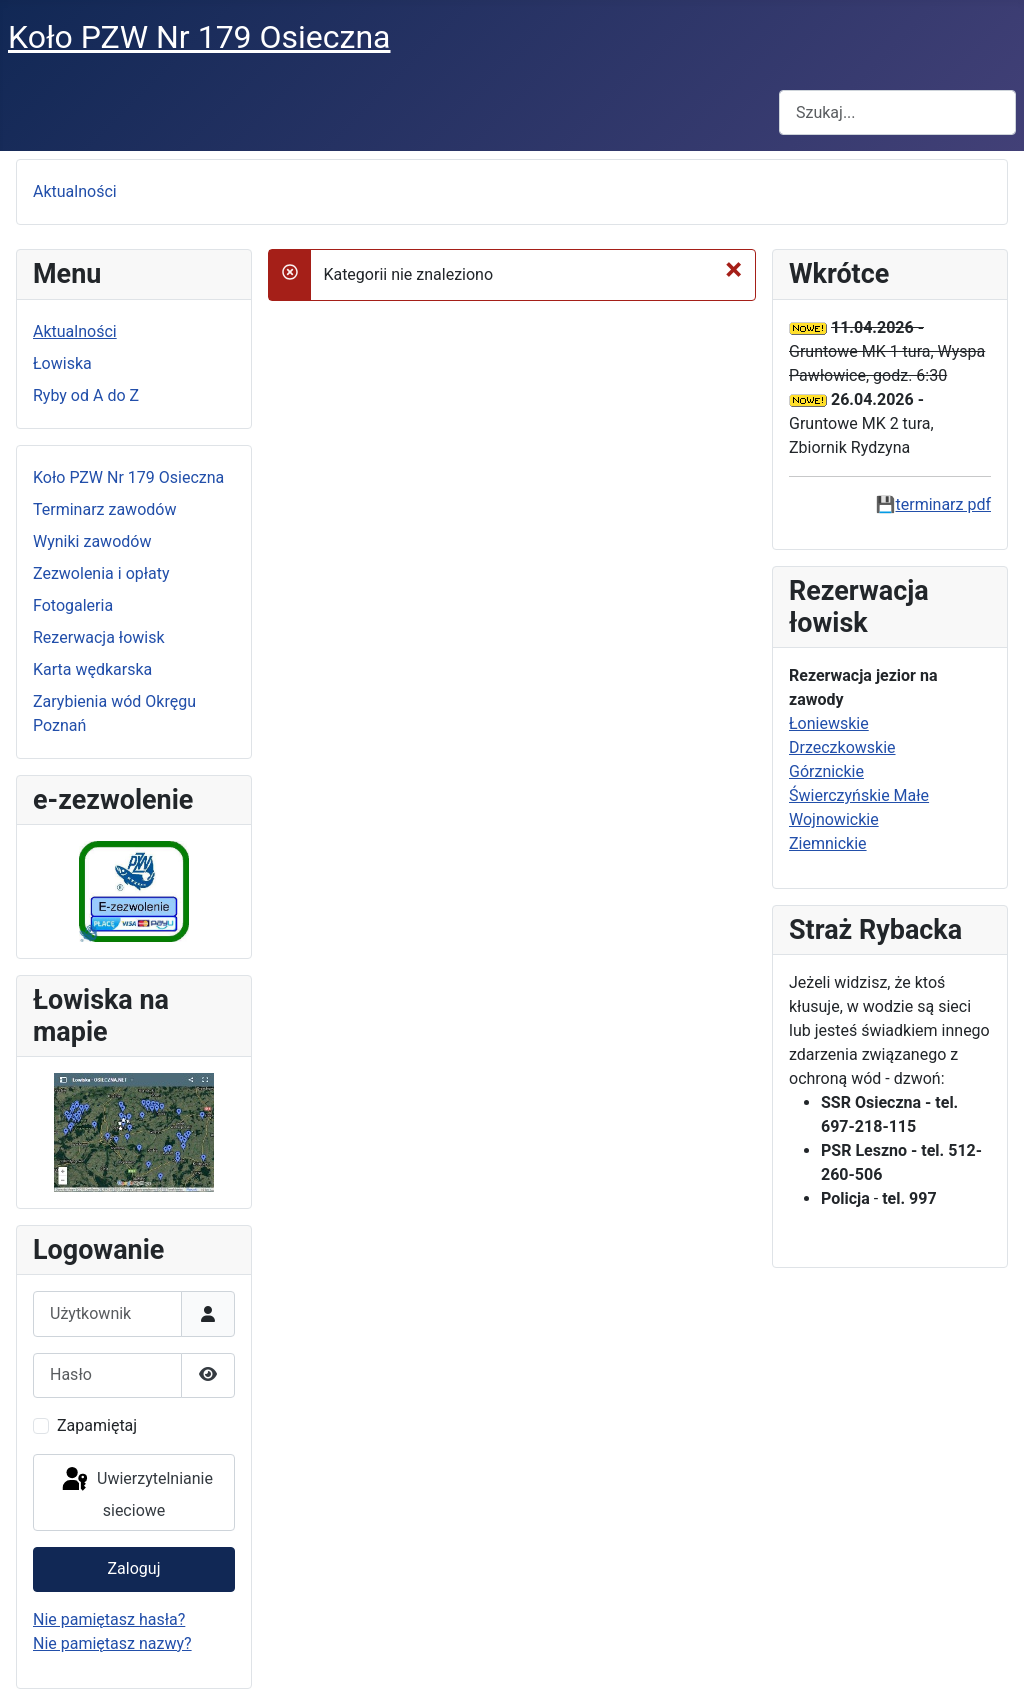 The image size is (1024, 1705). I want to click on Wyniki zawodów, so click(92, 541).